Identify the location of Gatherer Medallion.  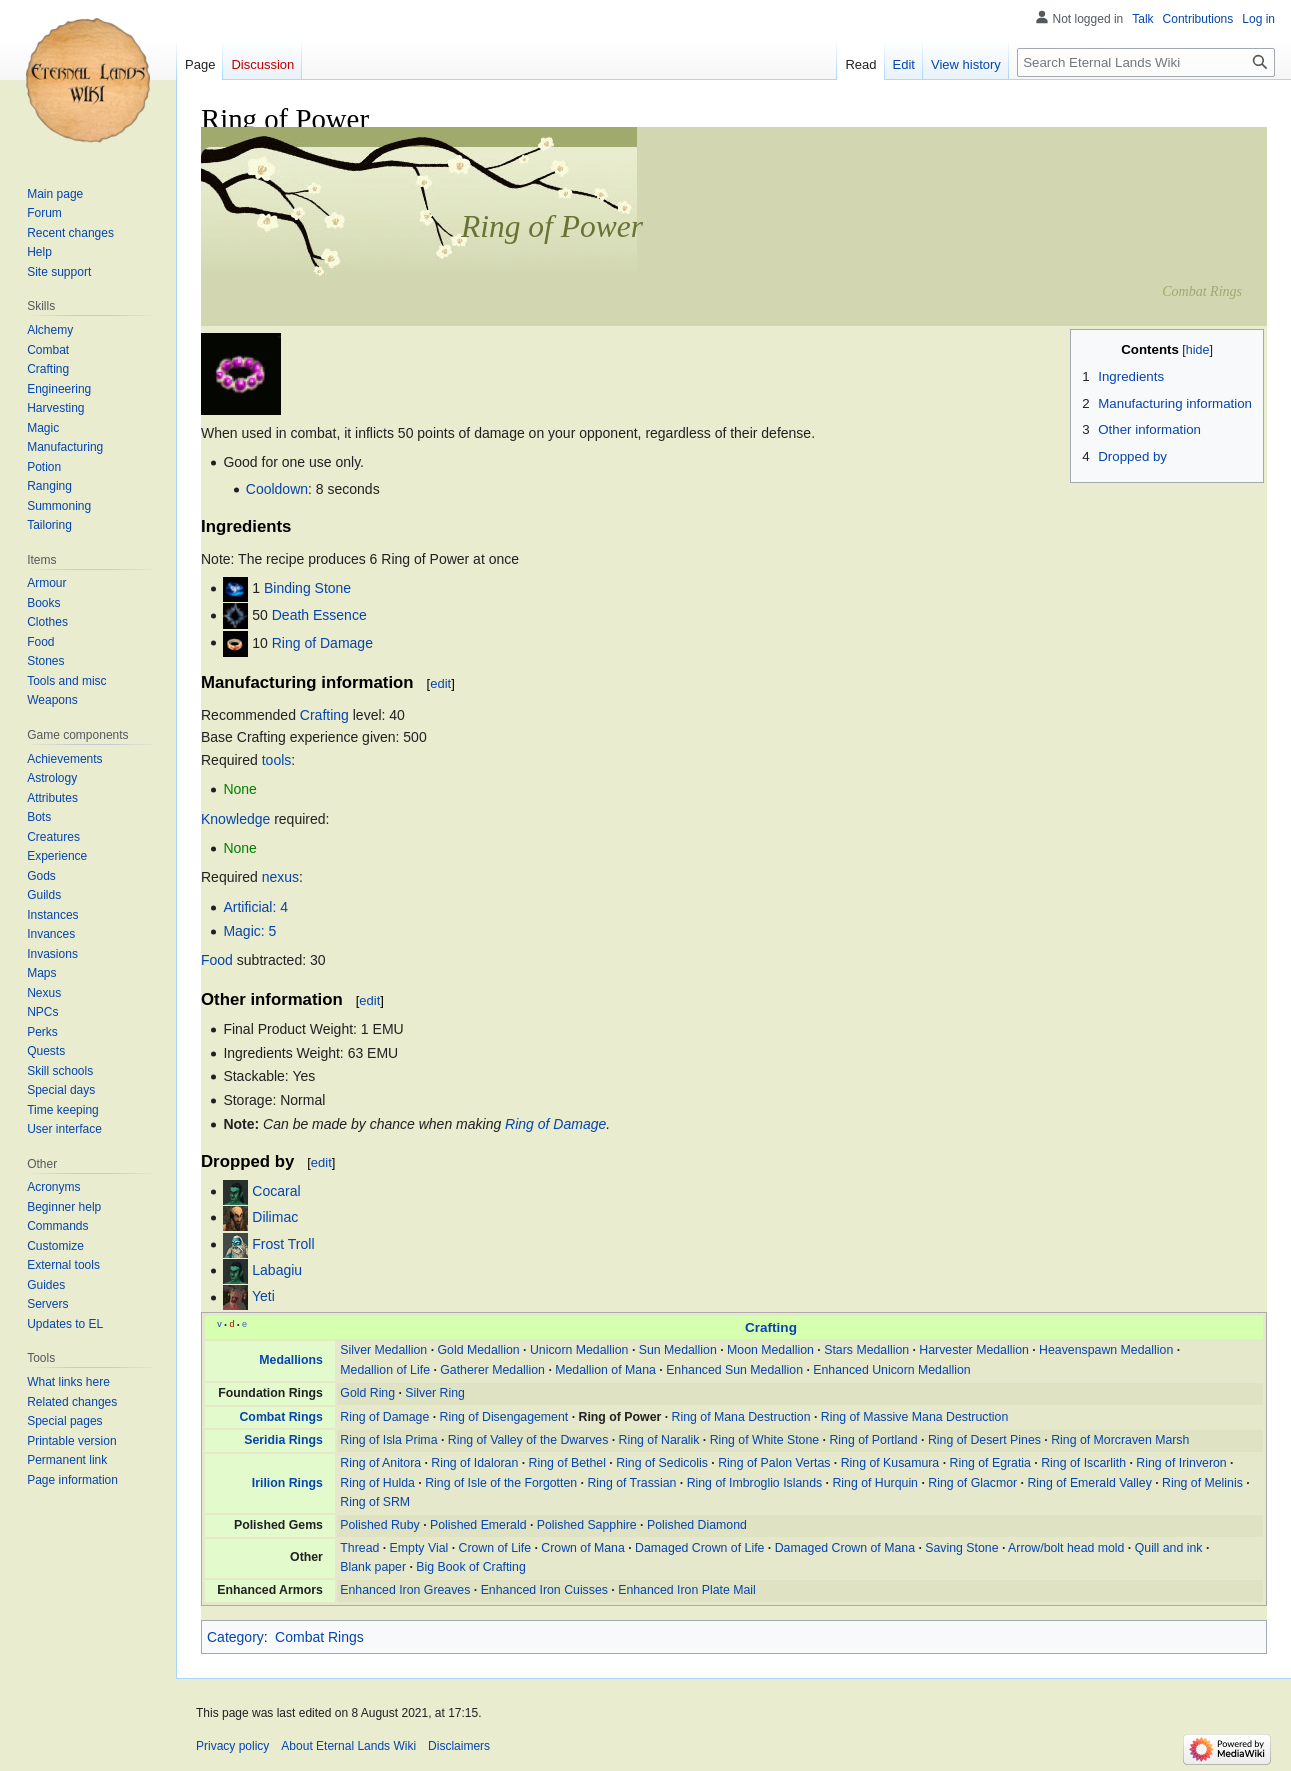
(492, 1370).